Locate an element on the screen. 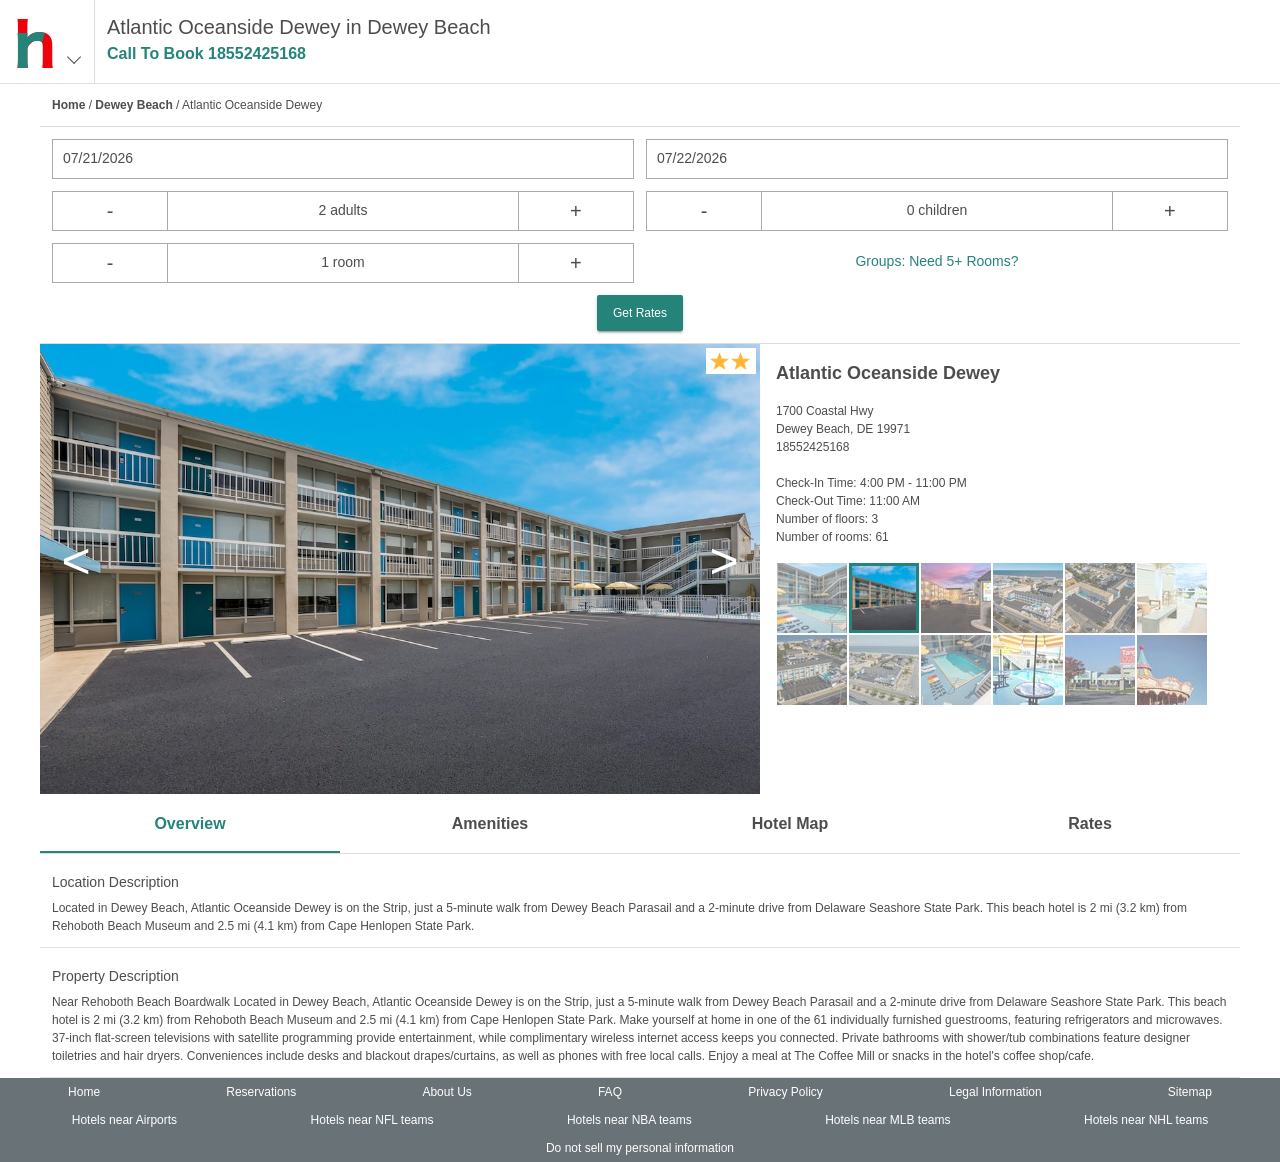 The height and width of the screenshot is (1162, 1280). Hotel Map is located at coordinates (790, 823).